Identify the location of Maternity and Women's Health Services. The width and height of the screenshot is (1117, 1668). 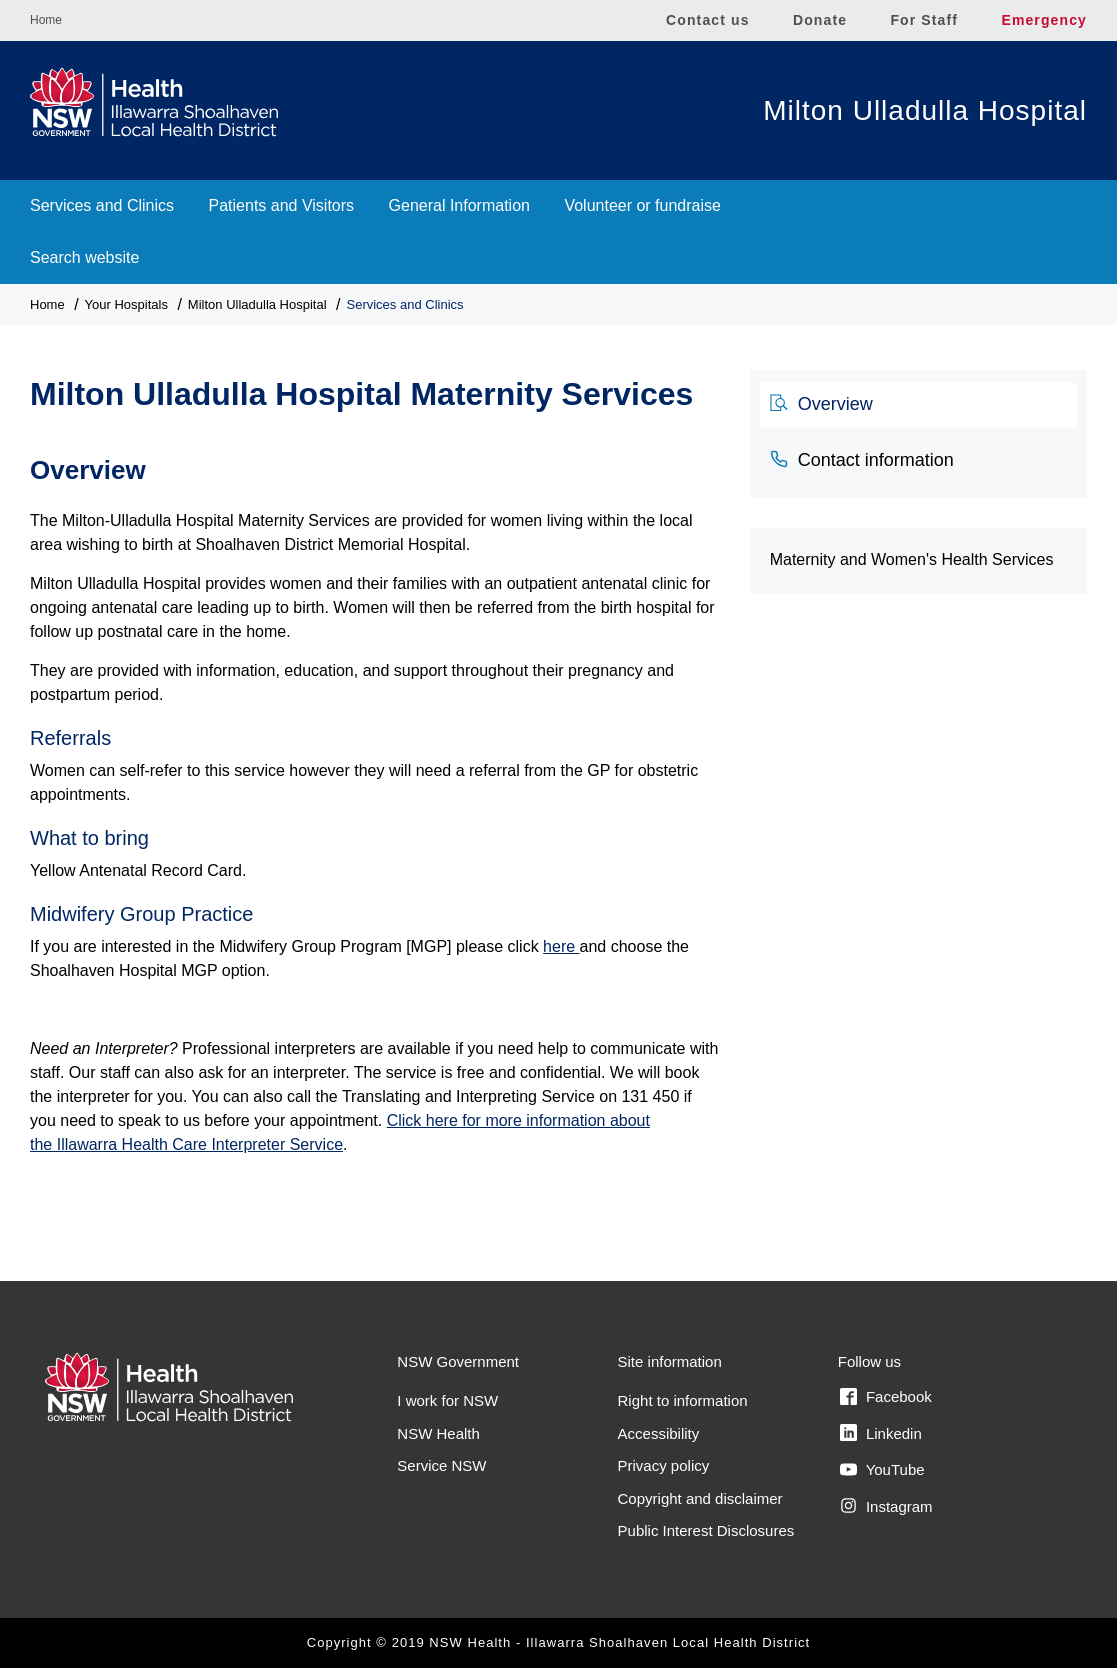
(912, 559).